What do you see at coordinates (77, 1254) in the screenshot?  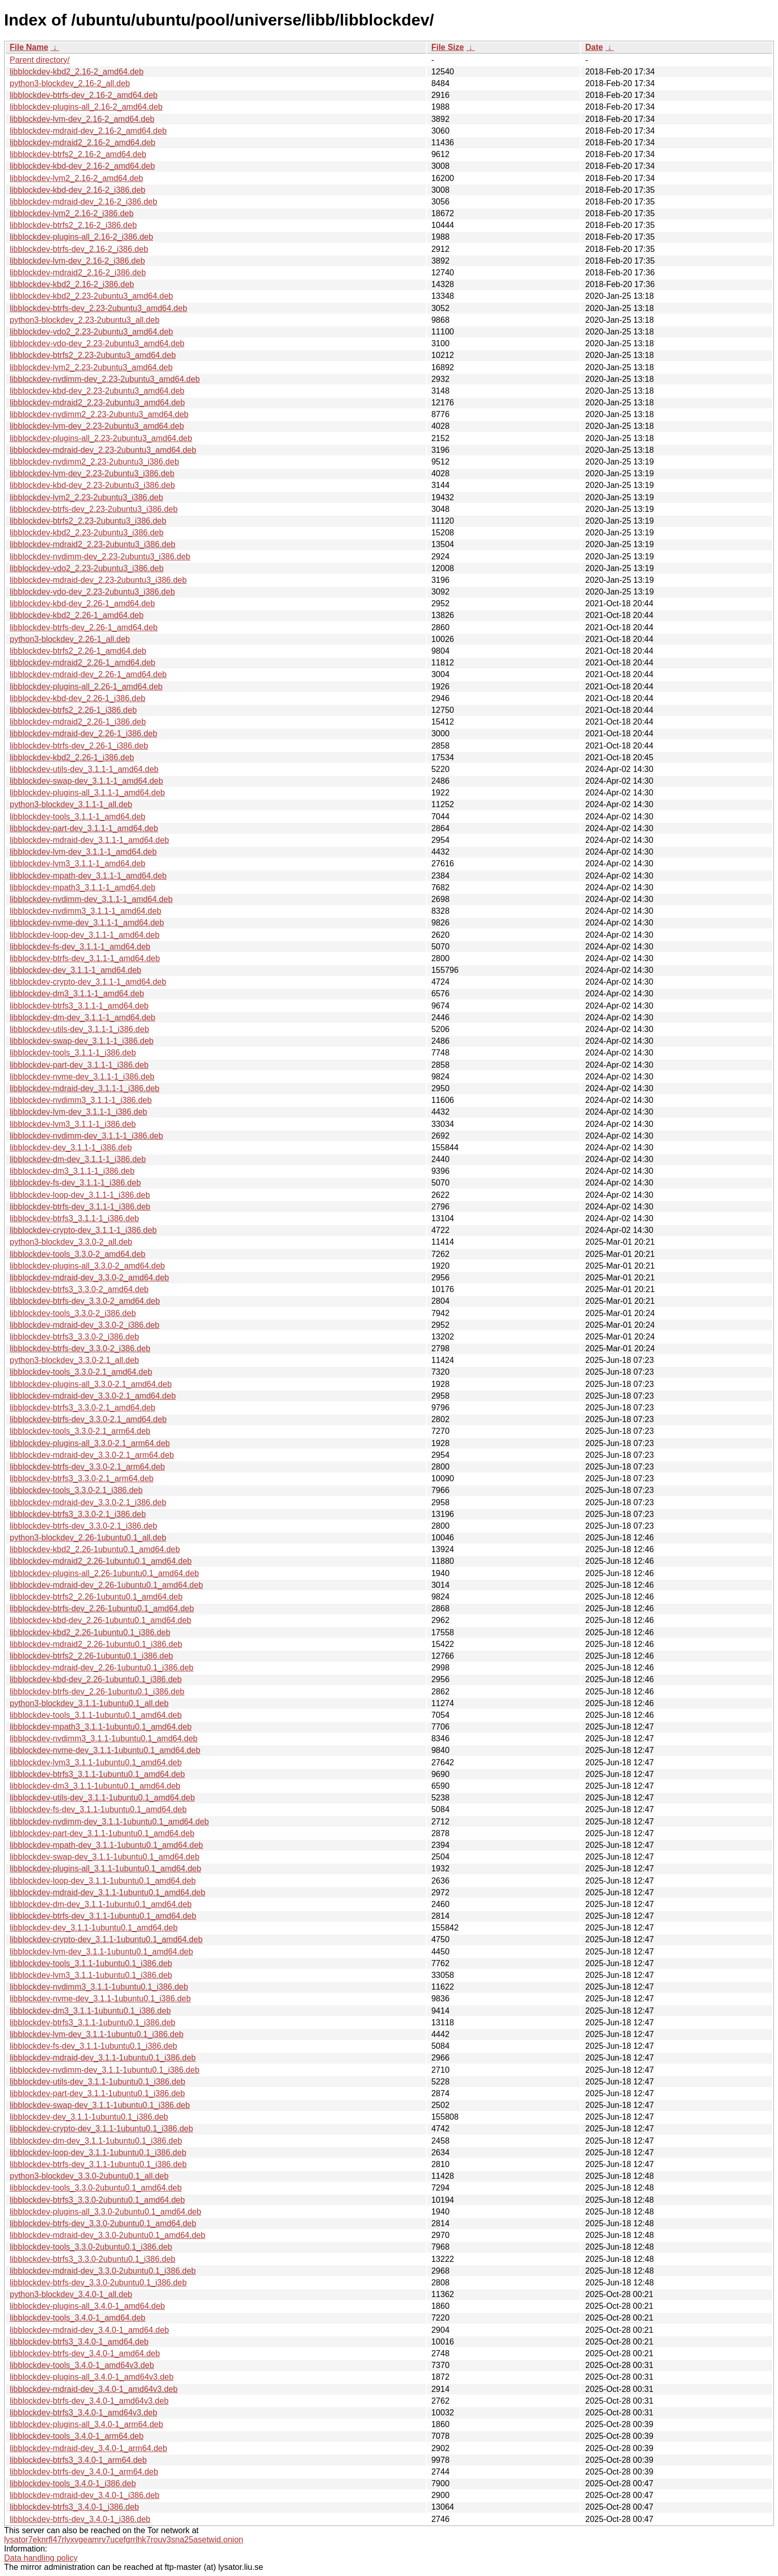 I see `libblockdev-tools_3.3.0-2_amd64.deb` at bounding box center [77, 1254].